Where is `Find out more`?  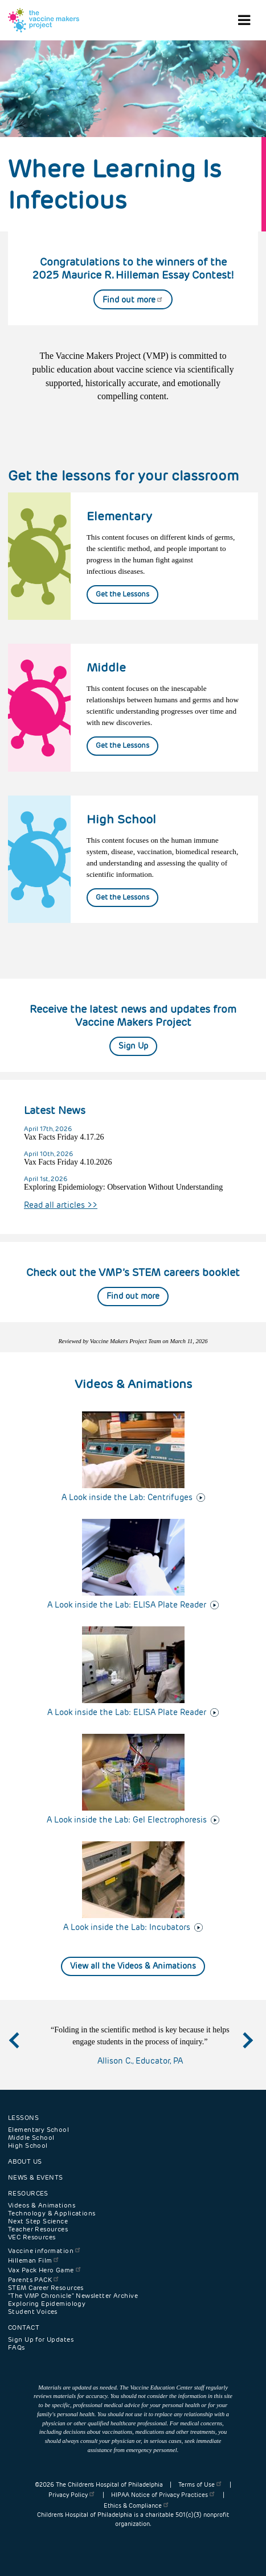
Find out more is located at coordinates (133, 300).